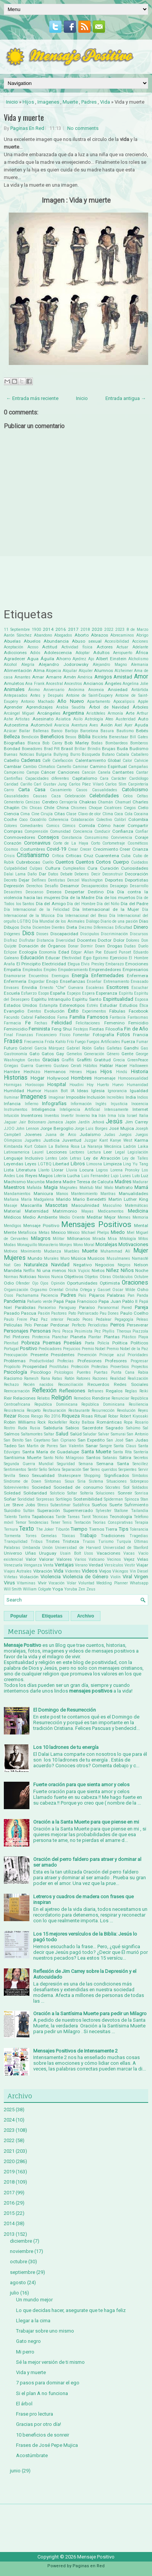  What do you see at coordinates (83, 1378) in the screenshot?
I see `Ratones` at bounding box center [83, 1378].